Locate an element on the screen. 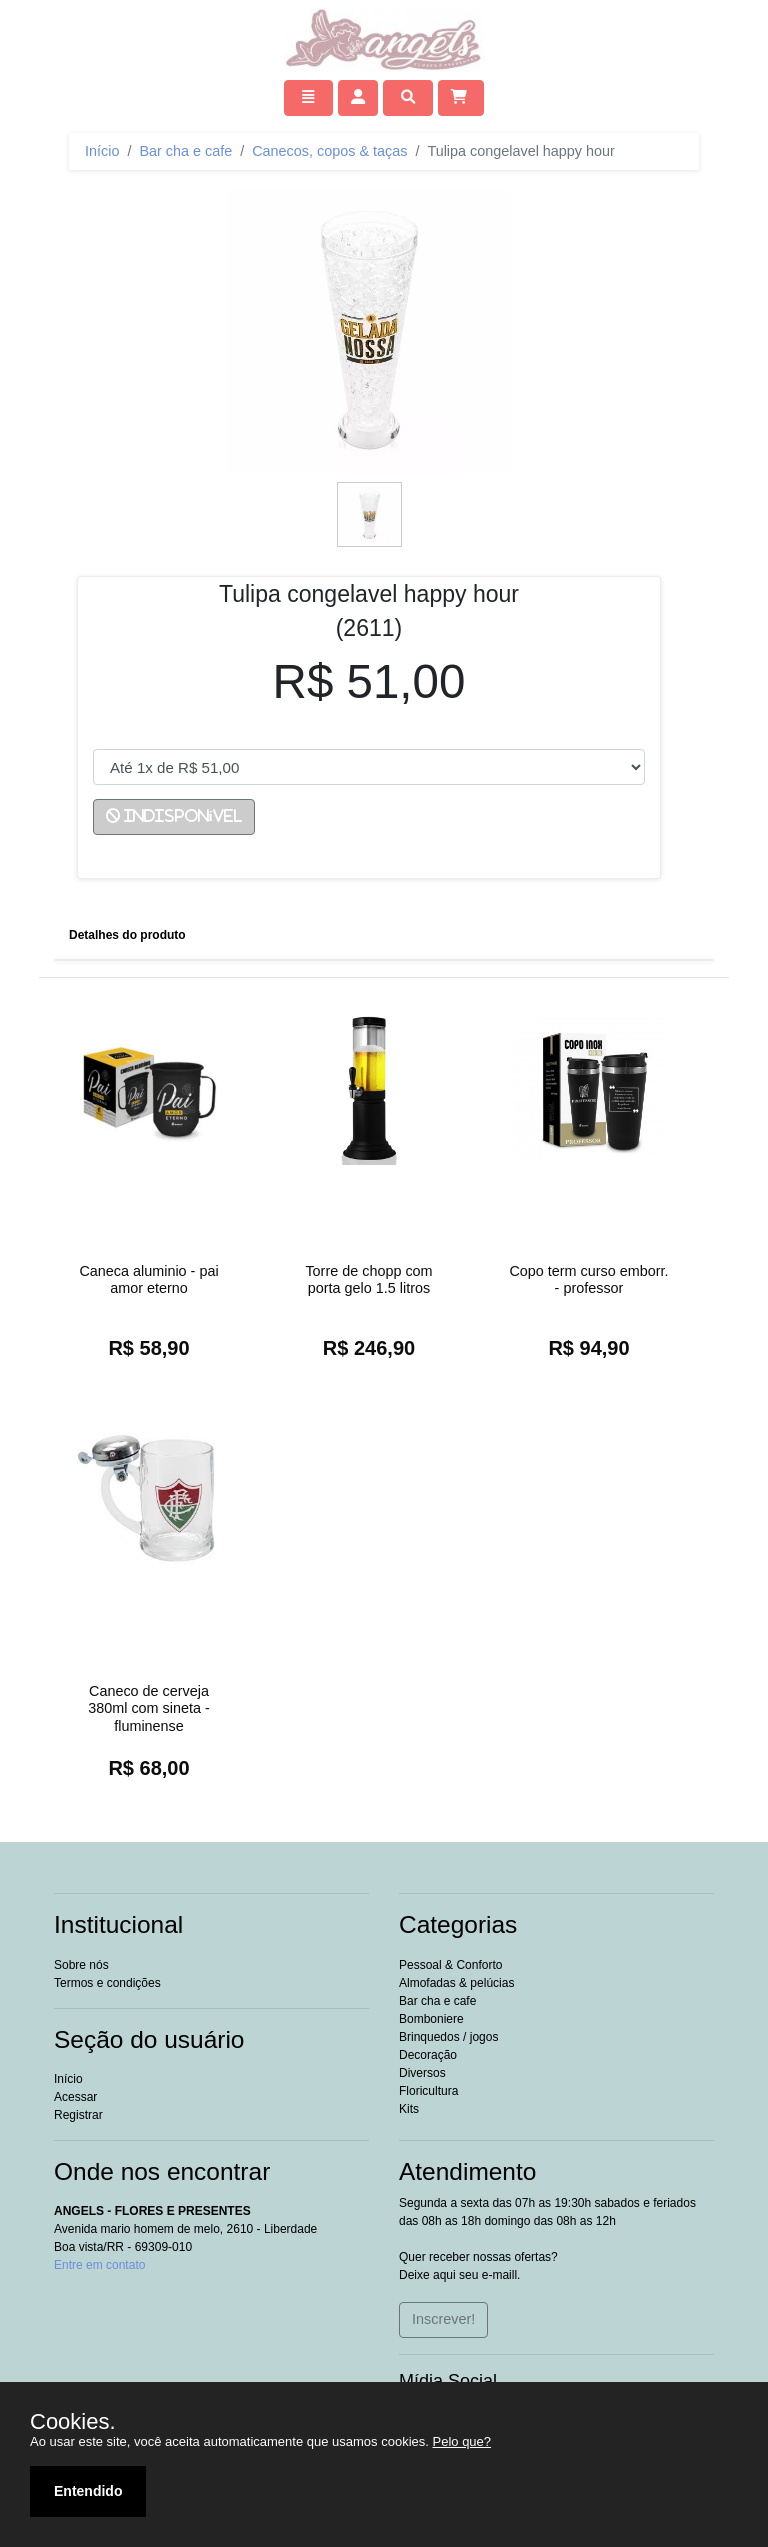  essoal & onforto is located at coordinates (450, 1965).